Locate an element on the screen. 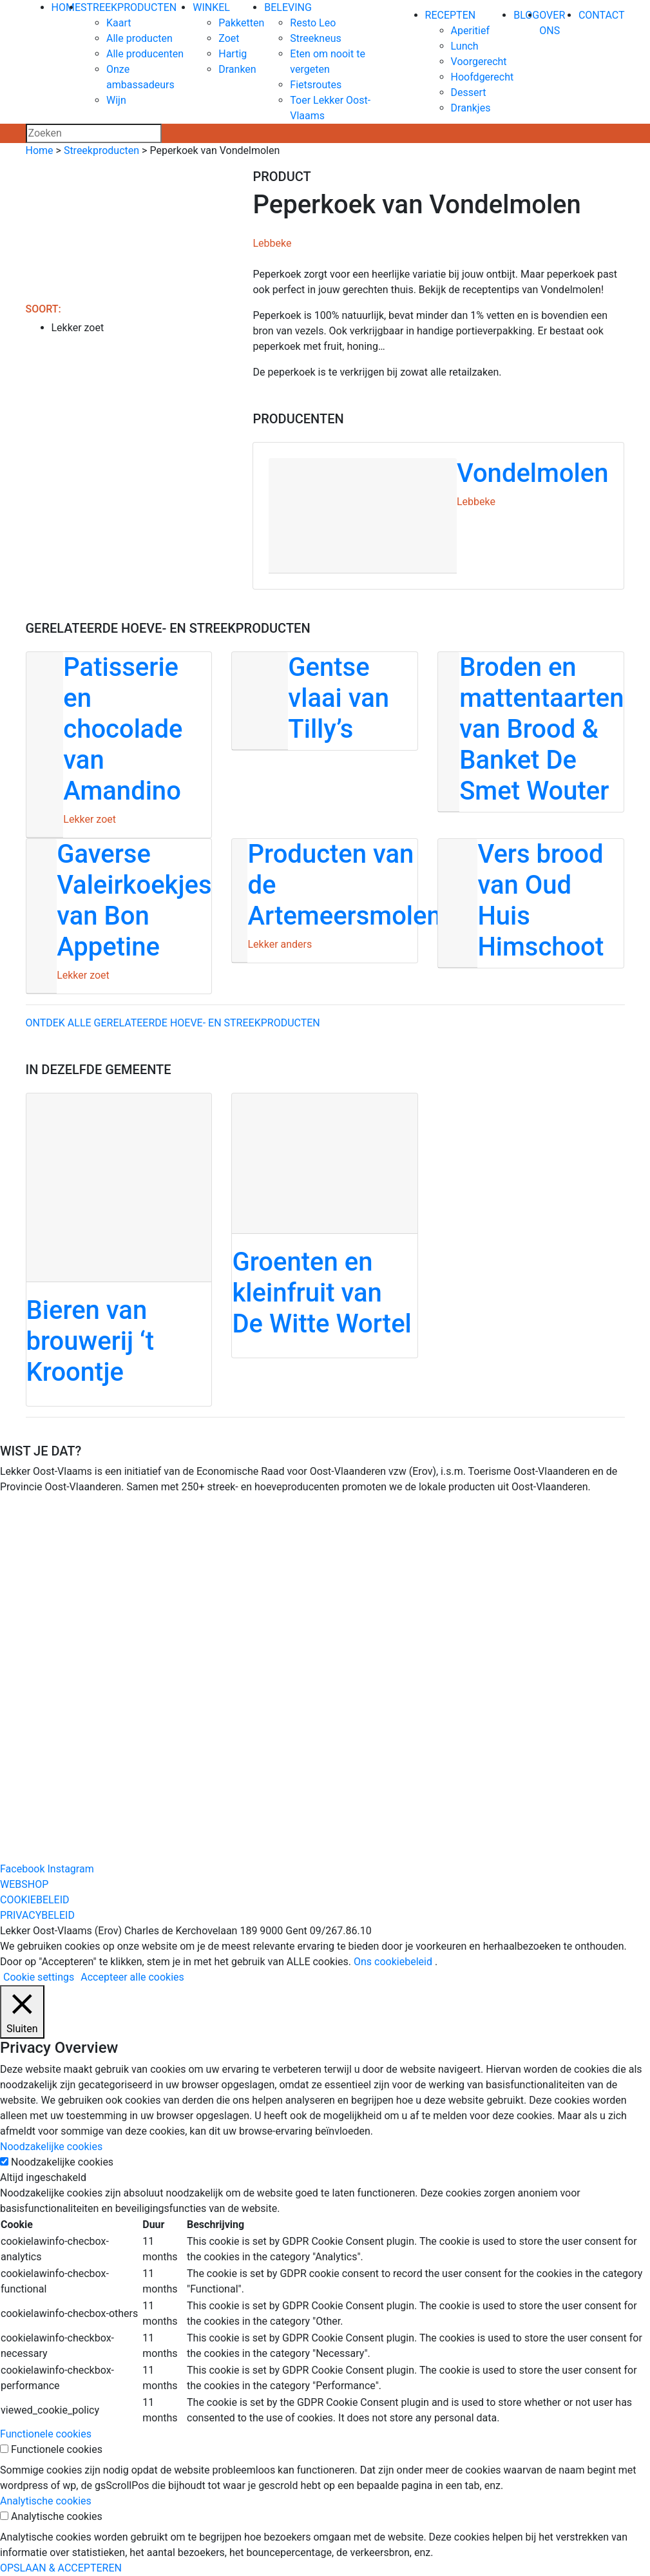 This screenshot has width=650, height=2576. [Gaverse Valeirkoekjes van Bon Appetine] is located at coordinates (119, 916).